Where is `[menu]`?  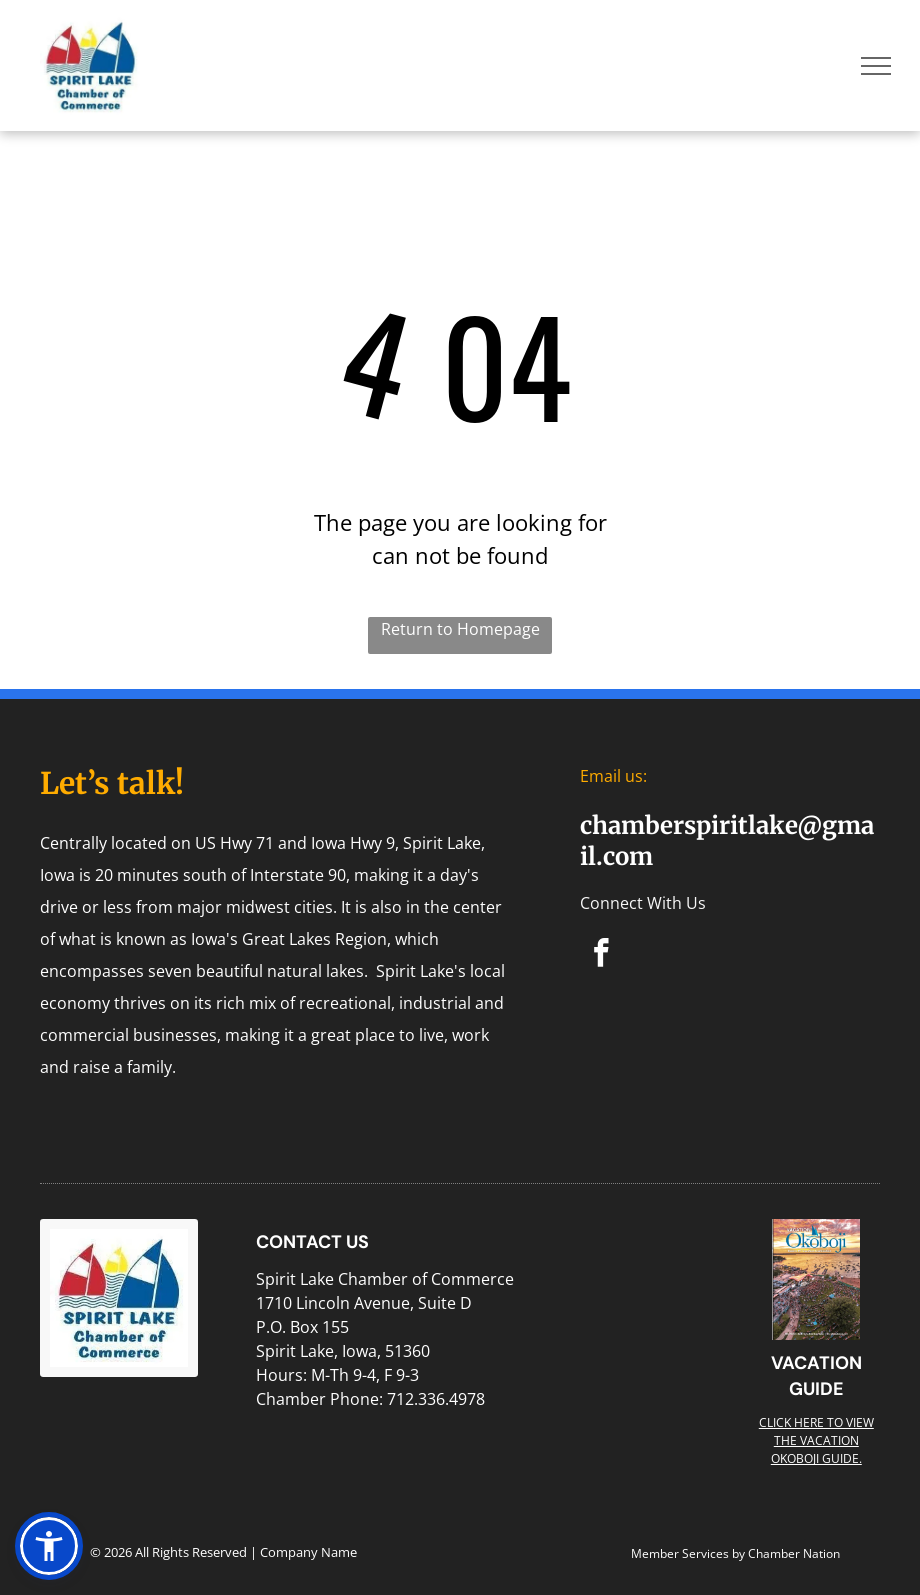
[menu] is located at coordinates (876, 66).